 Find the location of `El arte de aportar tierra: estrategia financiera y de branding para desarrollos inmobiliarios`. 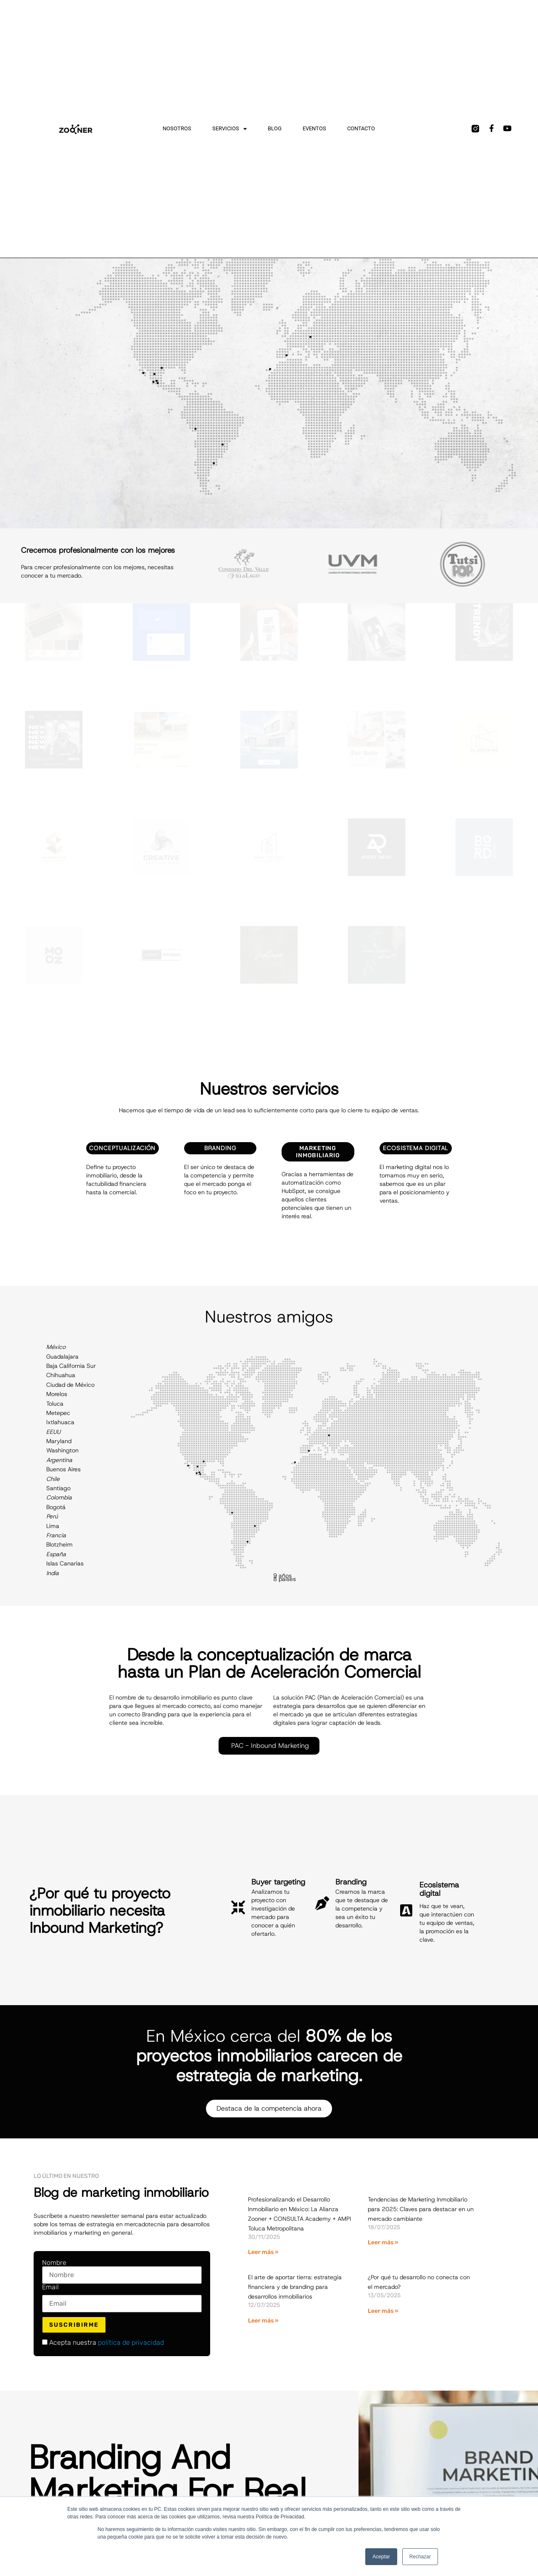

El arte de aportar tierra: estrategia financiera y de branding para desarrollos inmobiliarios is located at coordinates (295, 2286).